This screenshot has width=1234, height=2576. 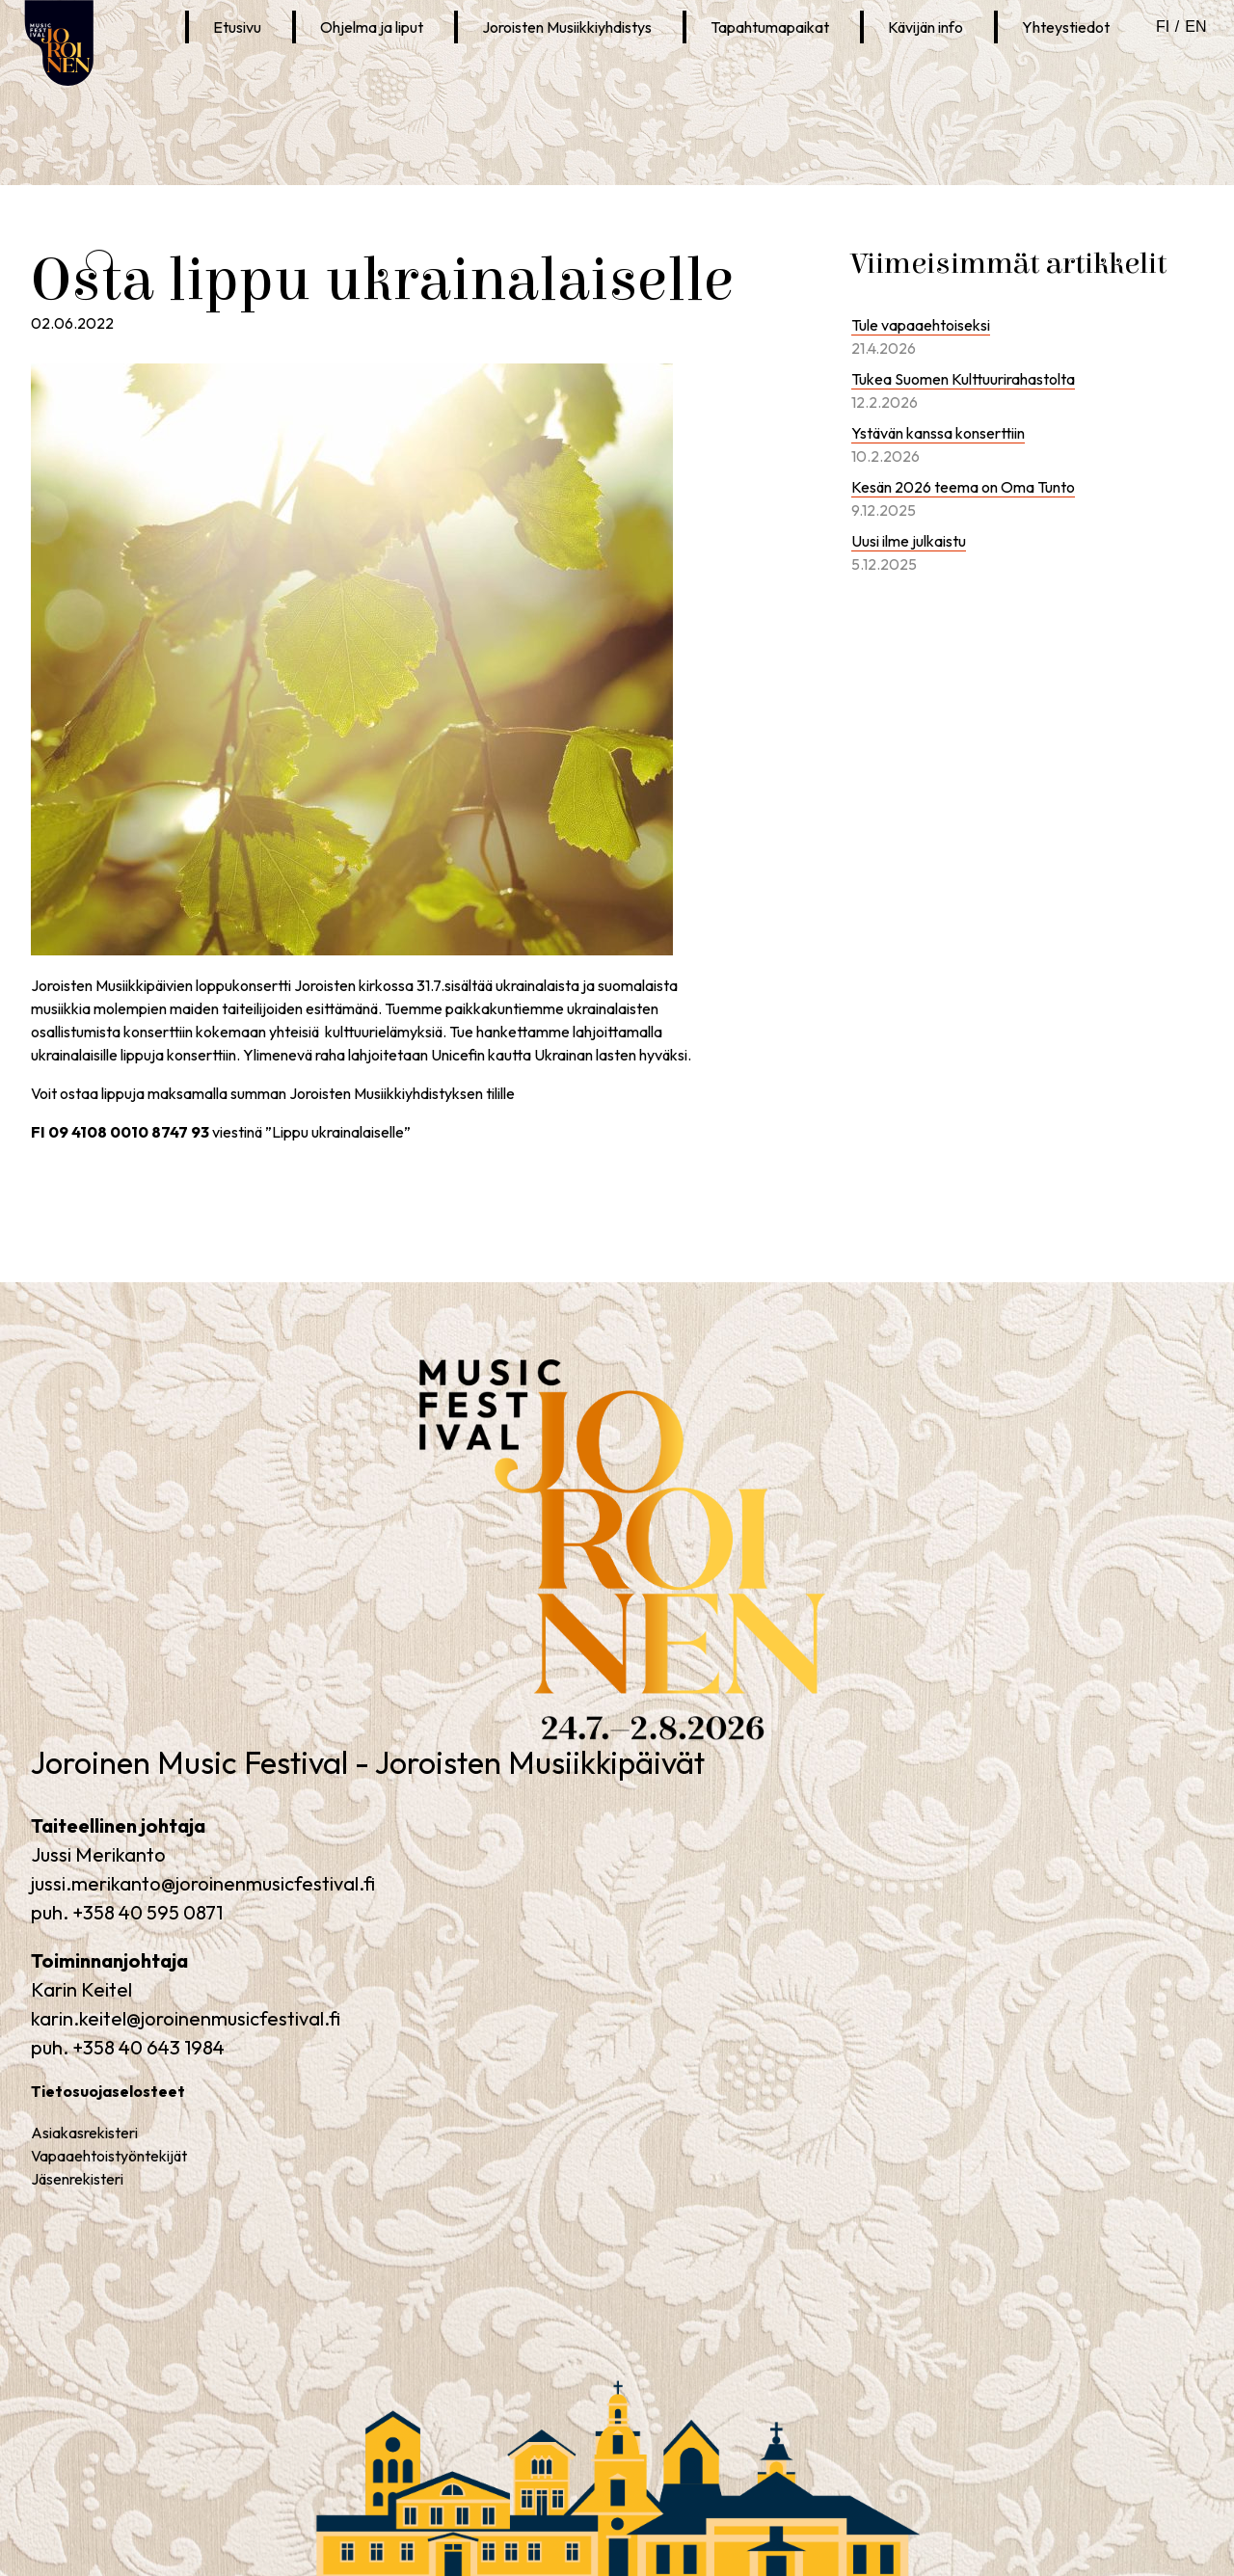 What do you see at coordinates (938, 433) in the screenshot?
I see `Ystävän kanssa konserttiin` at bounding box center [938, 433].